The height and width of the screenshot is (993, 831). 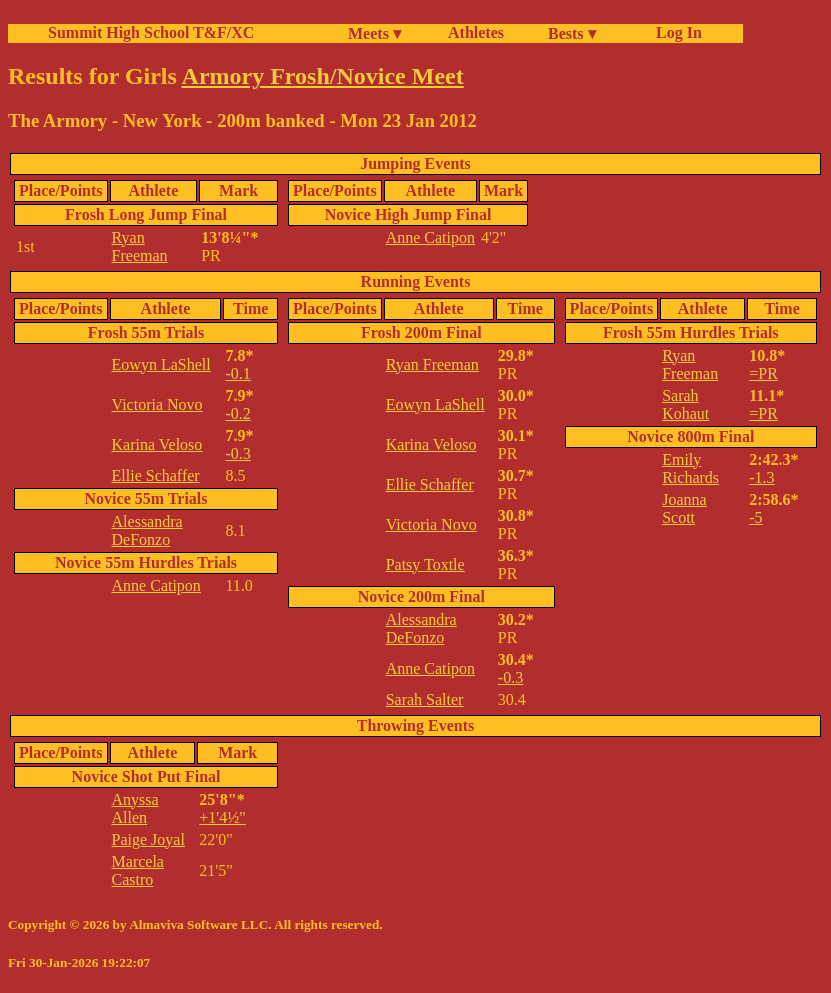 I want to click on Karina Veloso, so click(x=157, y=444).